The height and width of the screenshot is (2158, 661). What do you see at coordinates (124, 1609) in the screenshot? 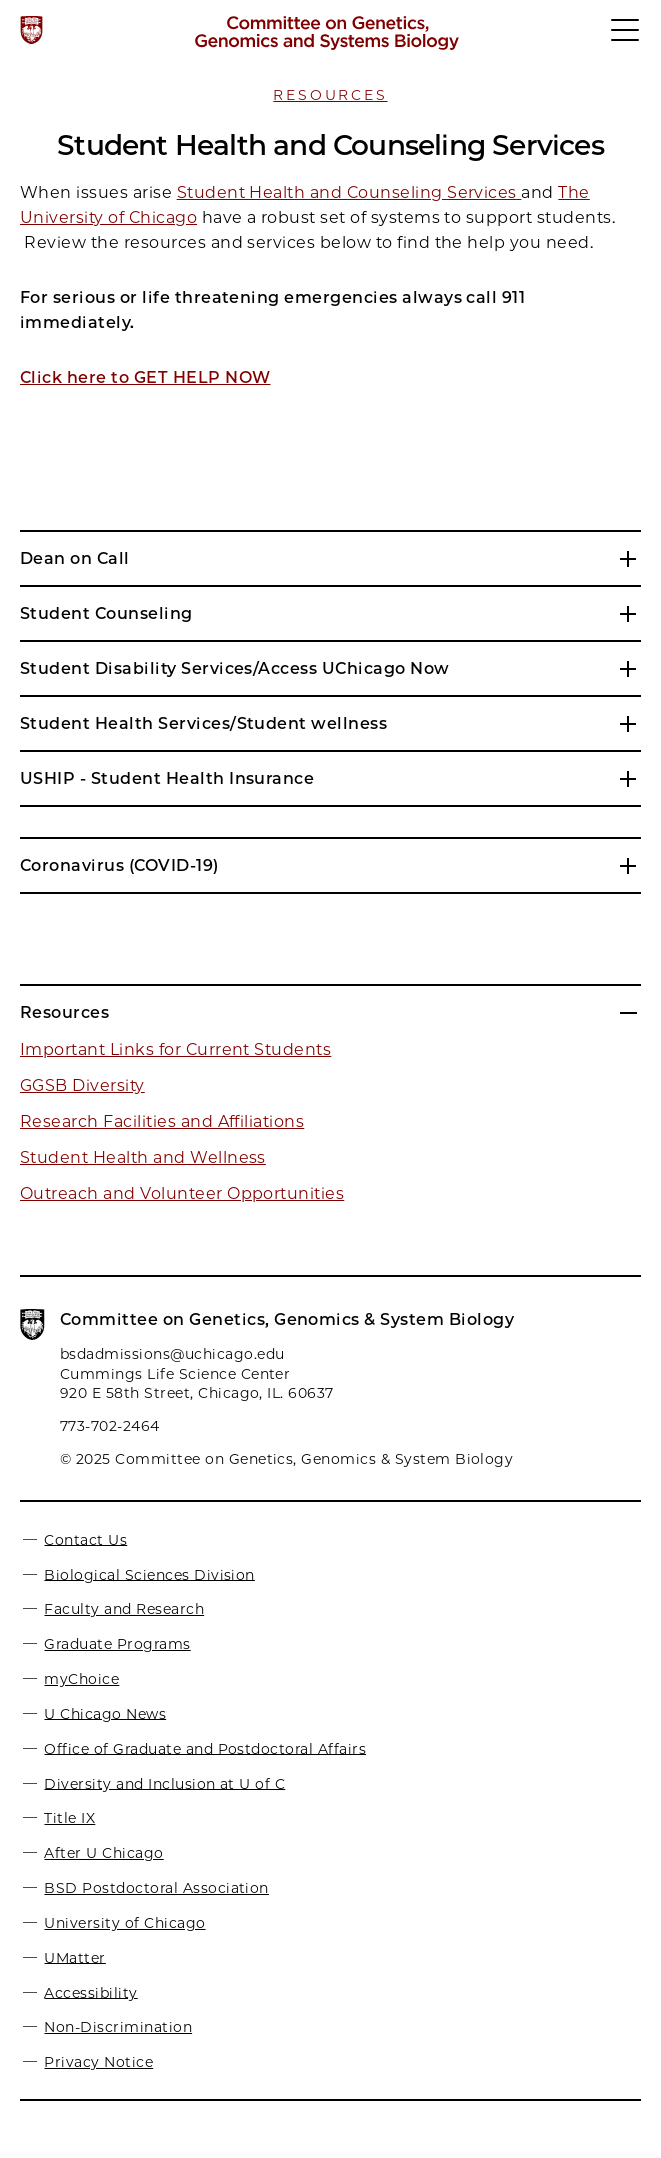
I see `Faculty and Research` at bounding box center [124, 1609].